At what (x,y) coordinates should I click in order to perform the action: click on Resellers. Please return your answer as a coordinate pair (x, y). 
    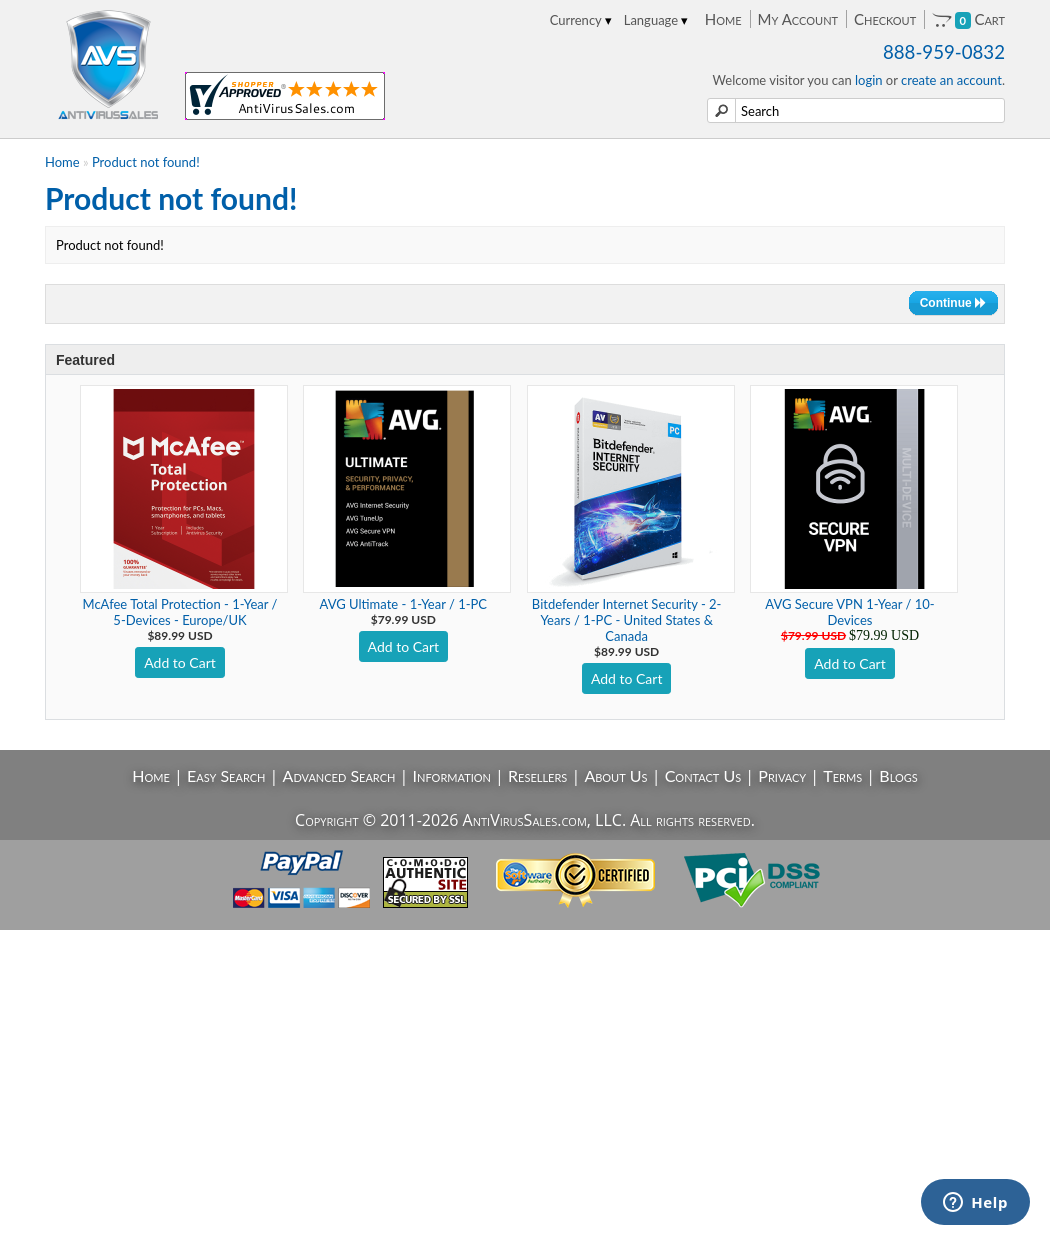
    Looking at the image, I should click on (537, 775).